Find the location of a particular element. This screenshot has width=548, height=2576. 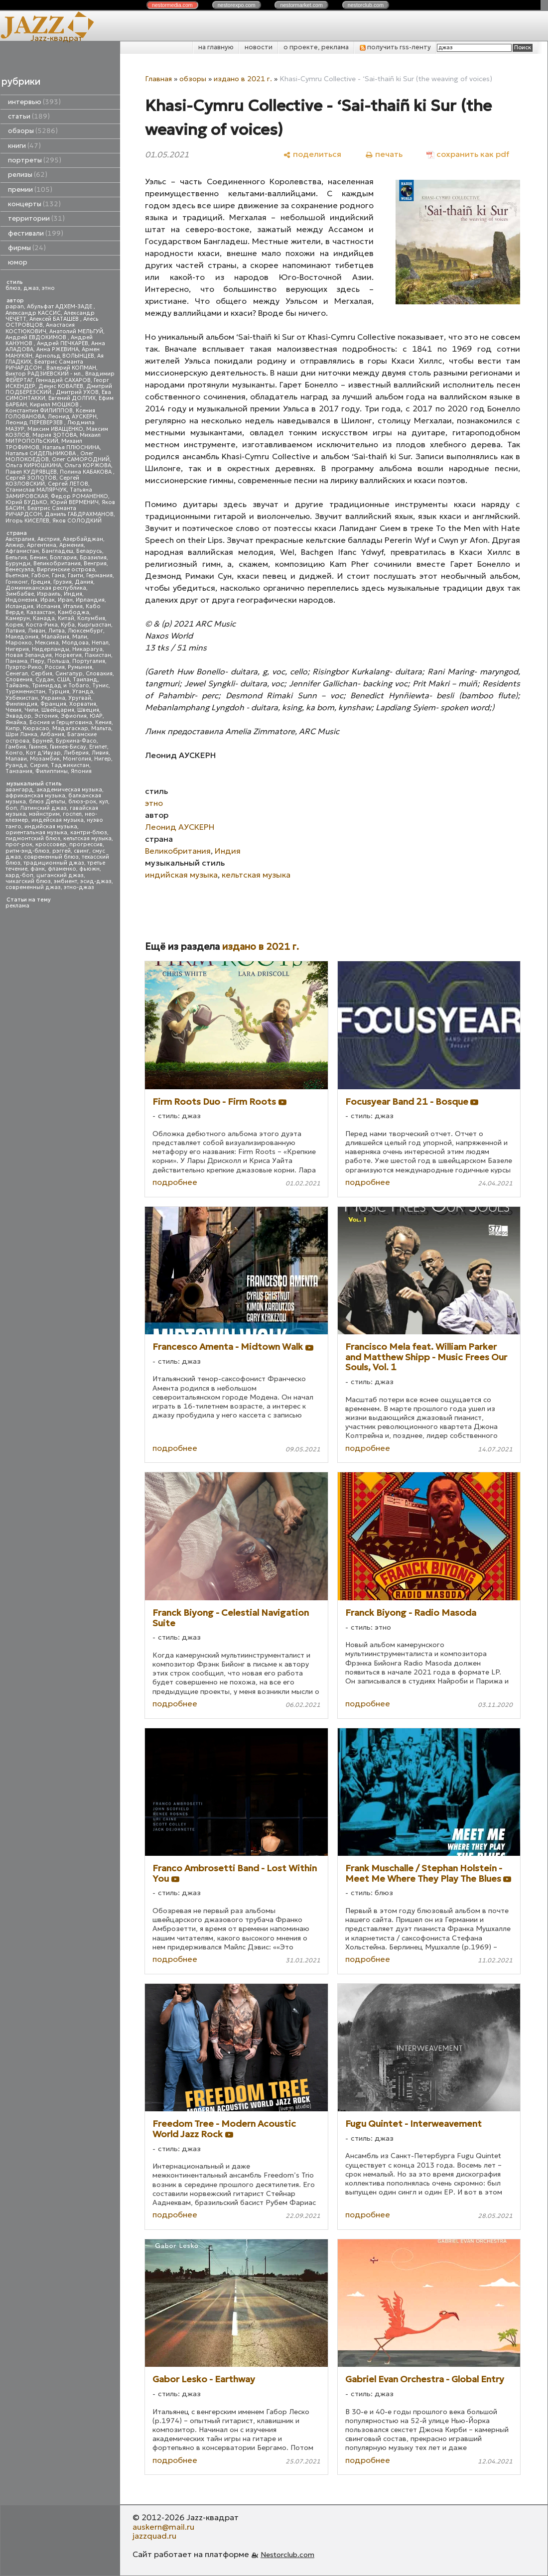

Пуэрто-Рико is located at coordinates (23, 667).